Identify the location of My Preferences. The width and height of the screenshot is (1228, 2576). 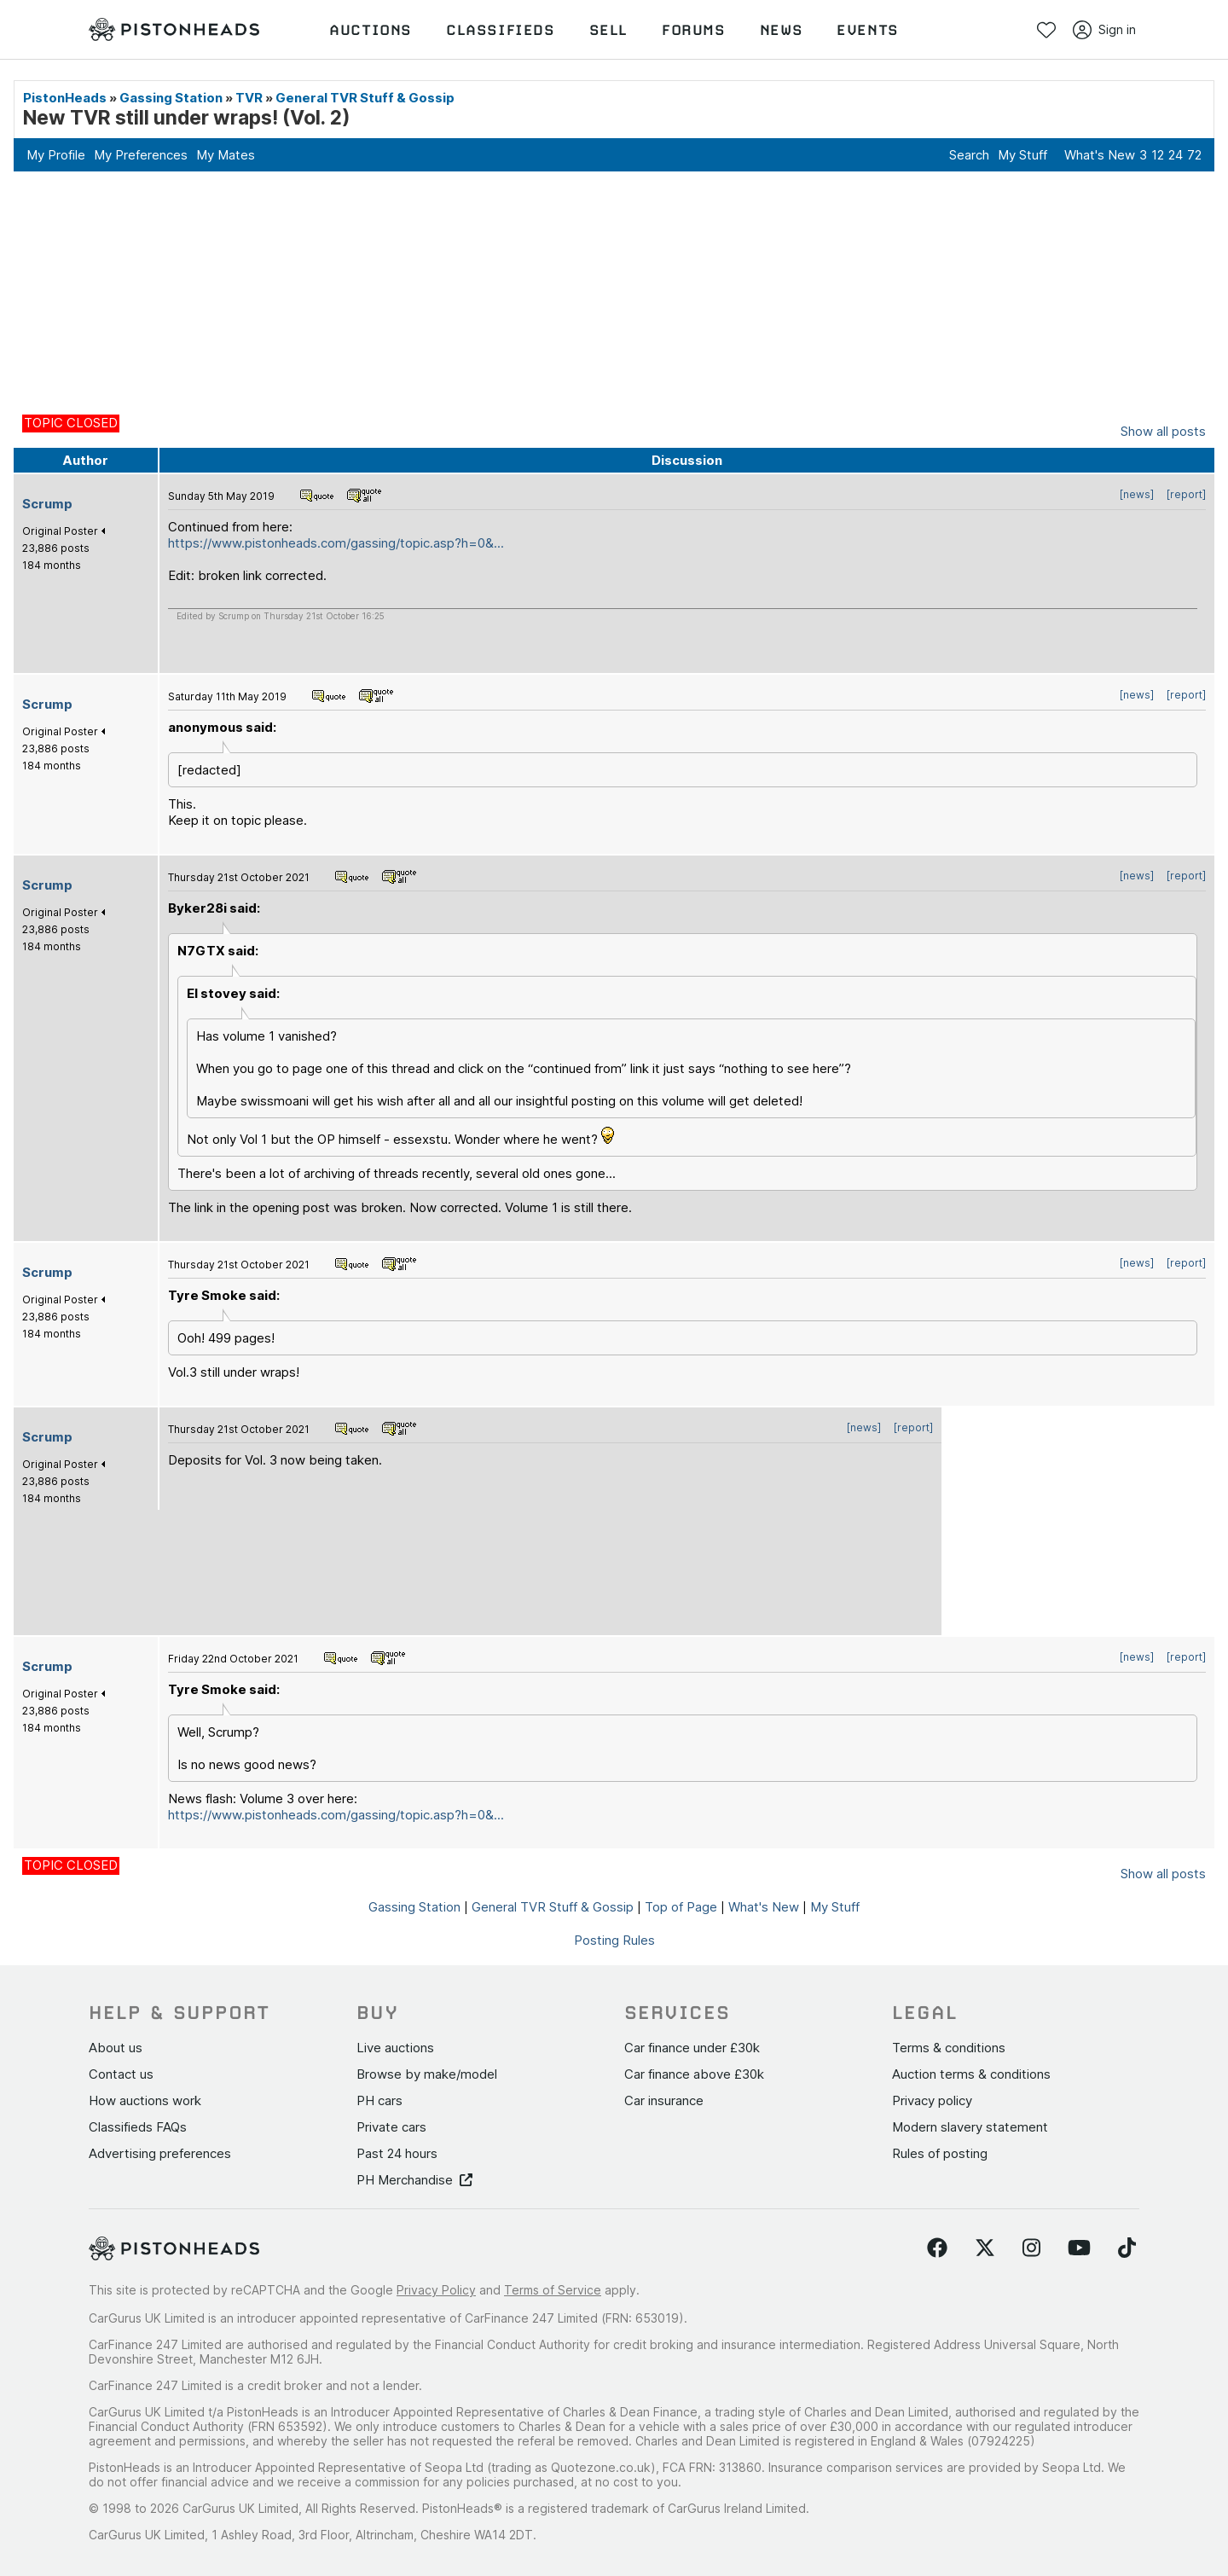
(141, 155).